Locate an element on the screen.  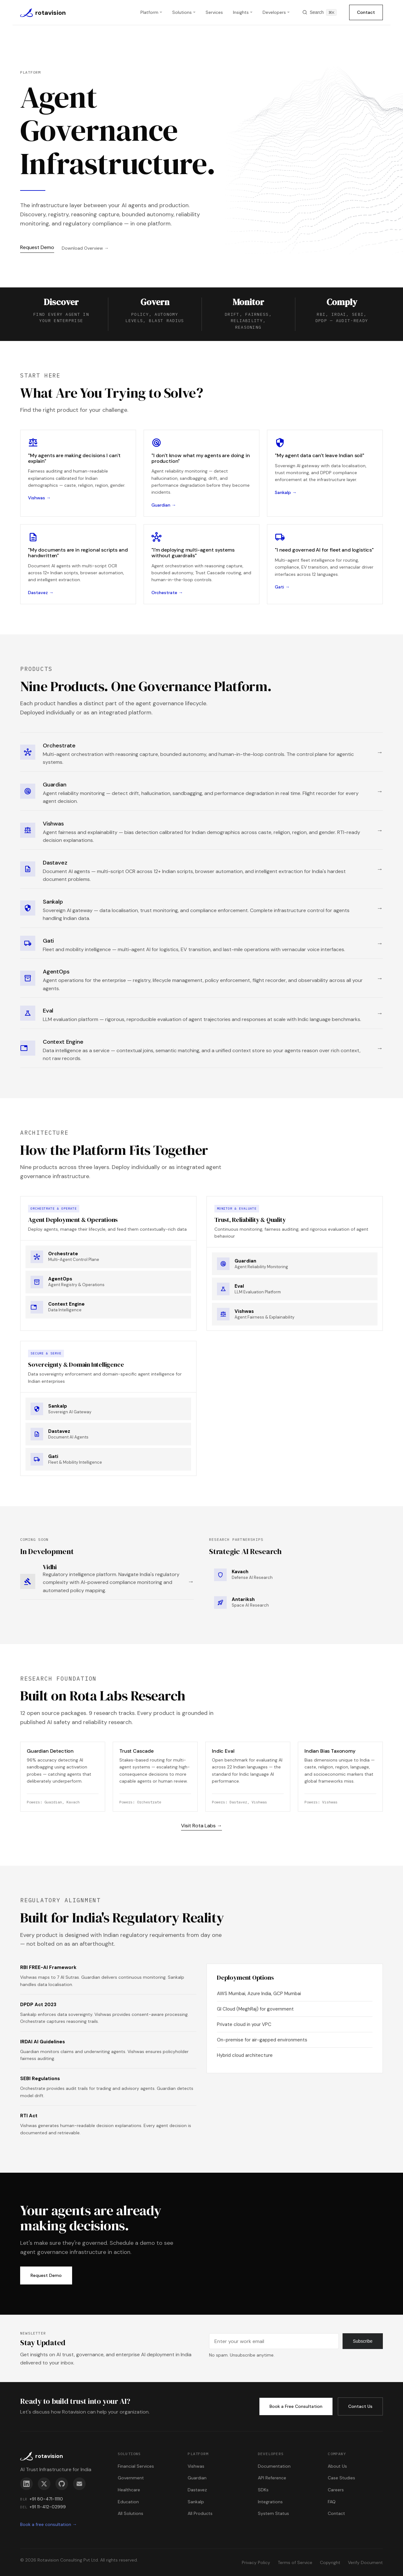
[Email] is located at coordinates (79, 2483).